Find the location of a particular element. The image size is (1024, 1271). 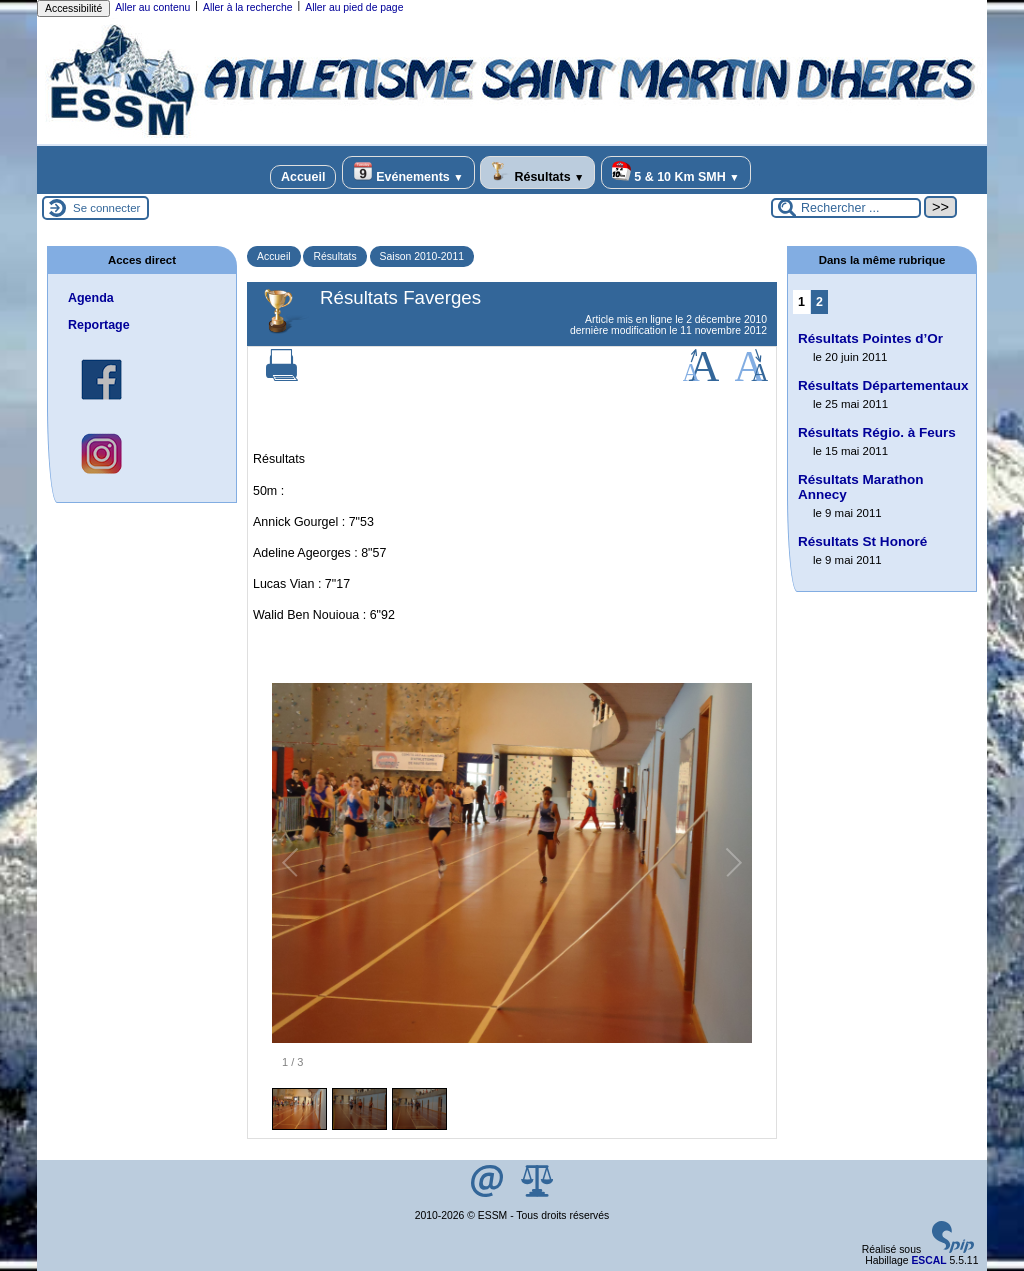

Evénements is located at coordinates (408, 172).